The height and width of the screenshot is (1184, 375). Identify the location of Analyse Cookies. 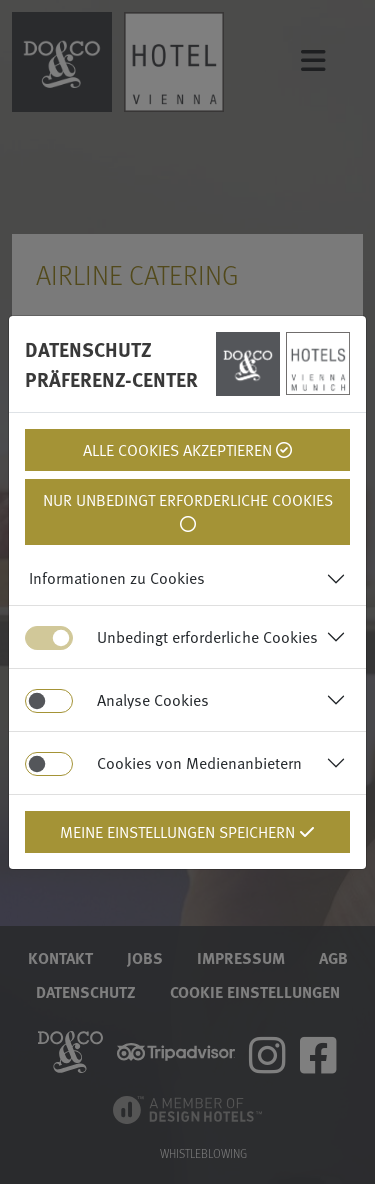
(153, 700).